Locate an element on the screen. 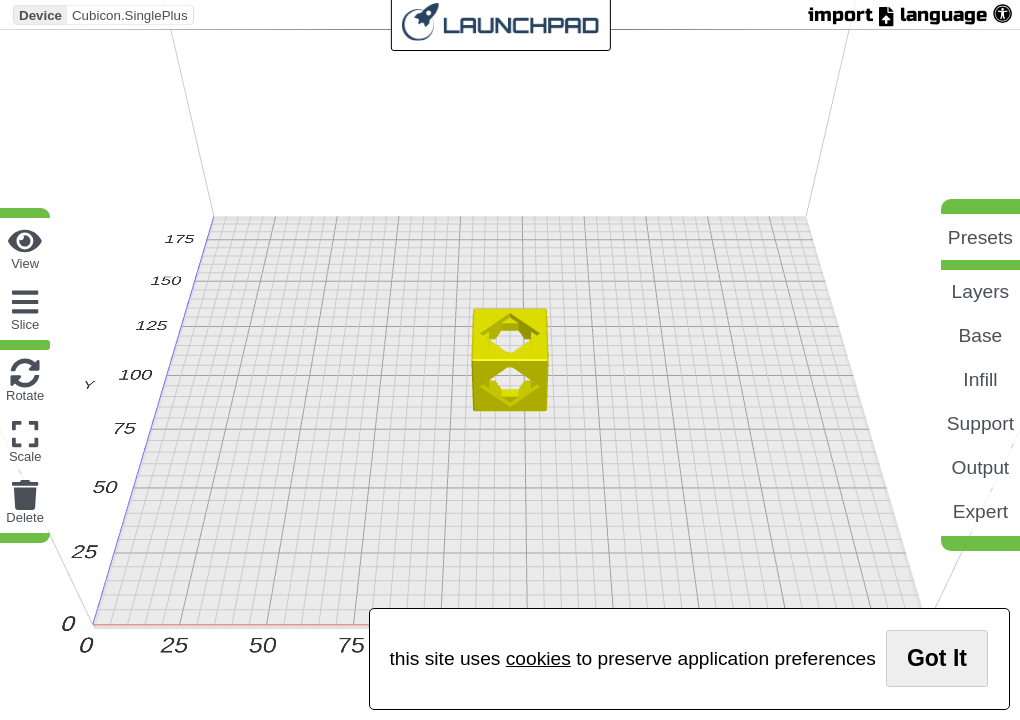  output is located at coordinates (981, 467).